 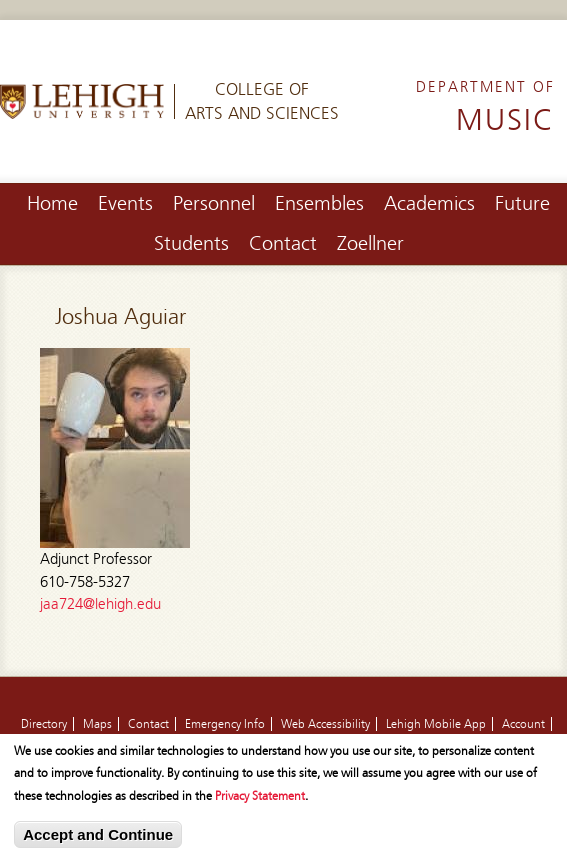 What do you see at coordinates (44, 724) in the screenshot?
I see `Directory` at bounding box center [44, 724].